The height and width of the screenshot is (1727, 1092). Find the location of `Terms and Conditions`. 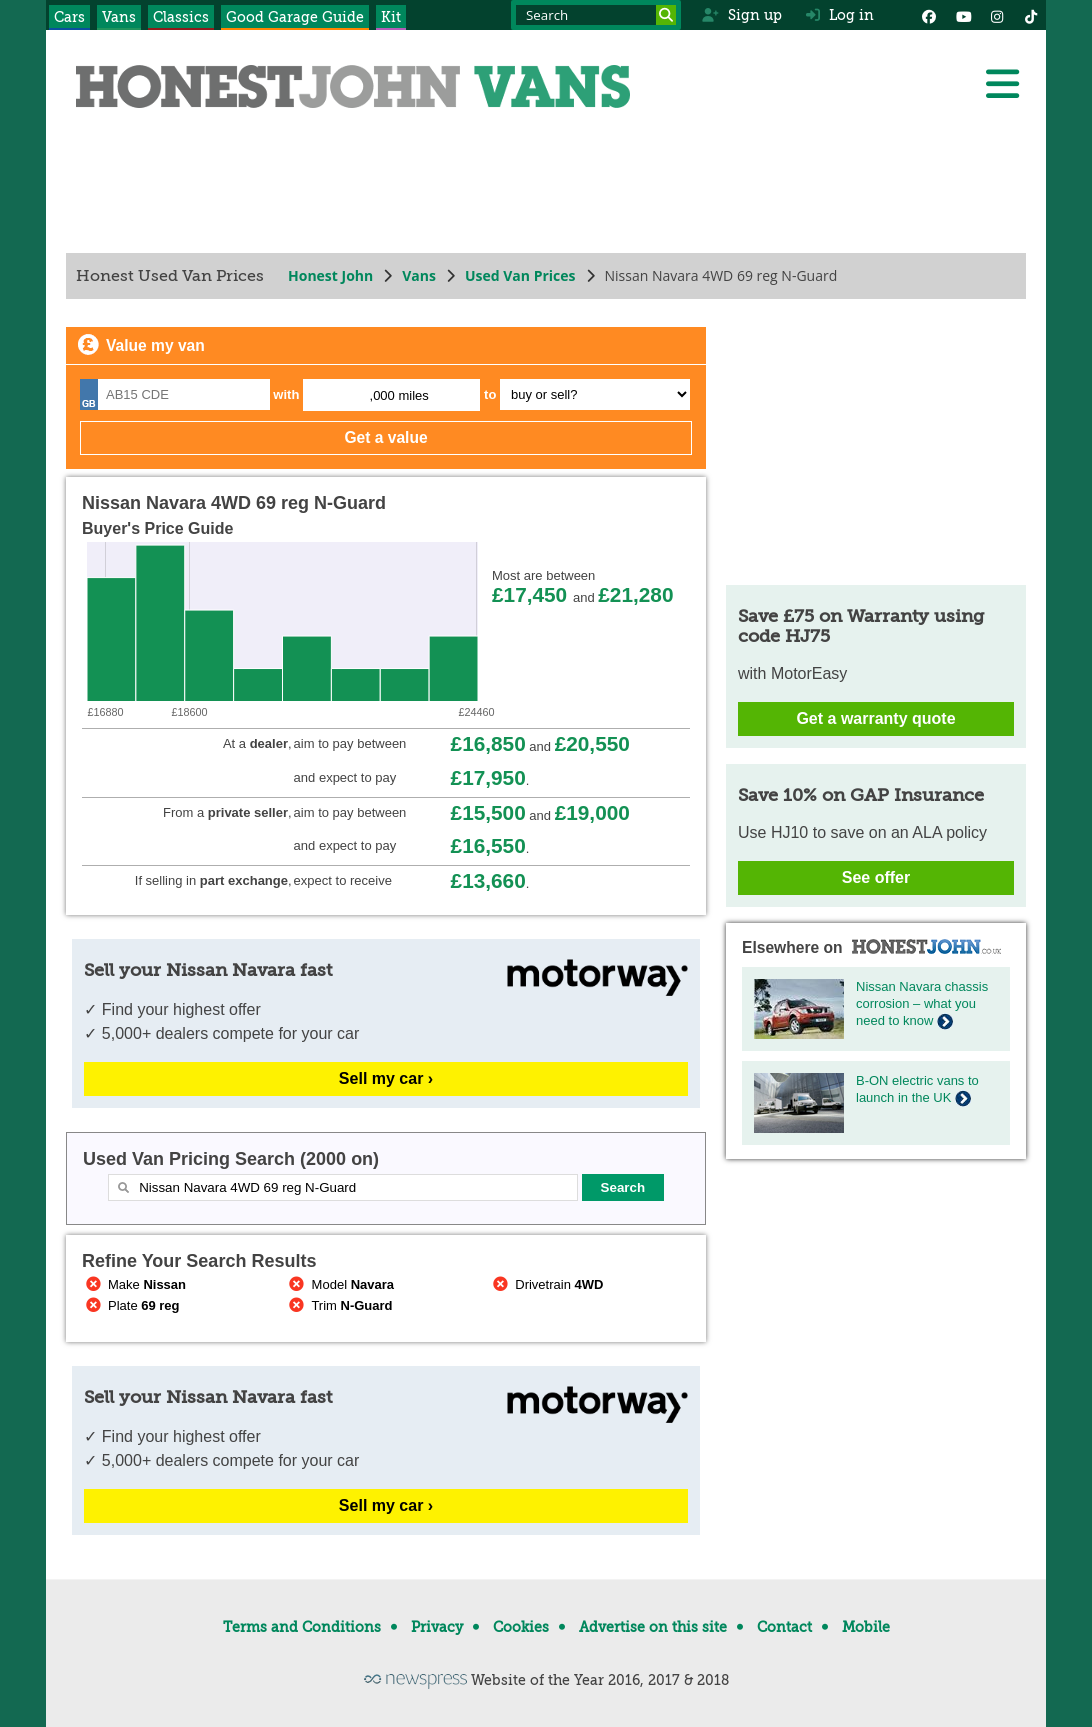

Terms and Conditions is located at coordinates (302, 1627).